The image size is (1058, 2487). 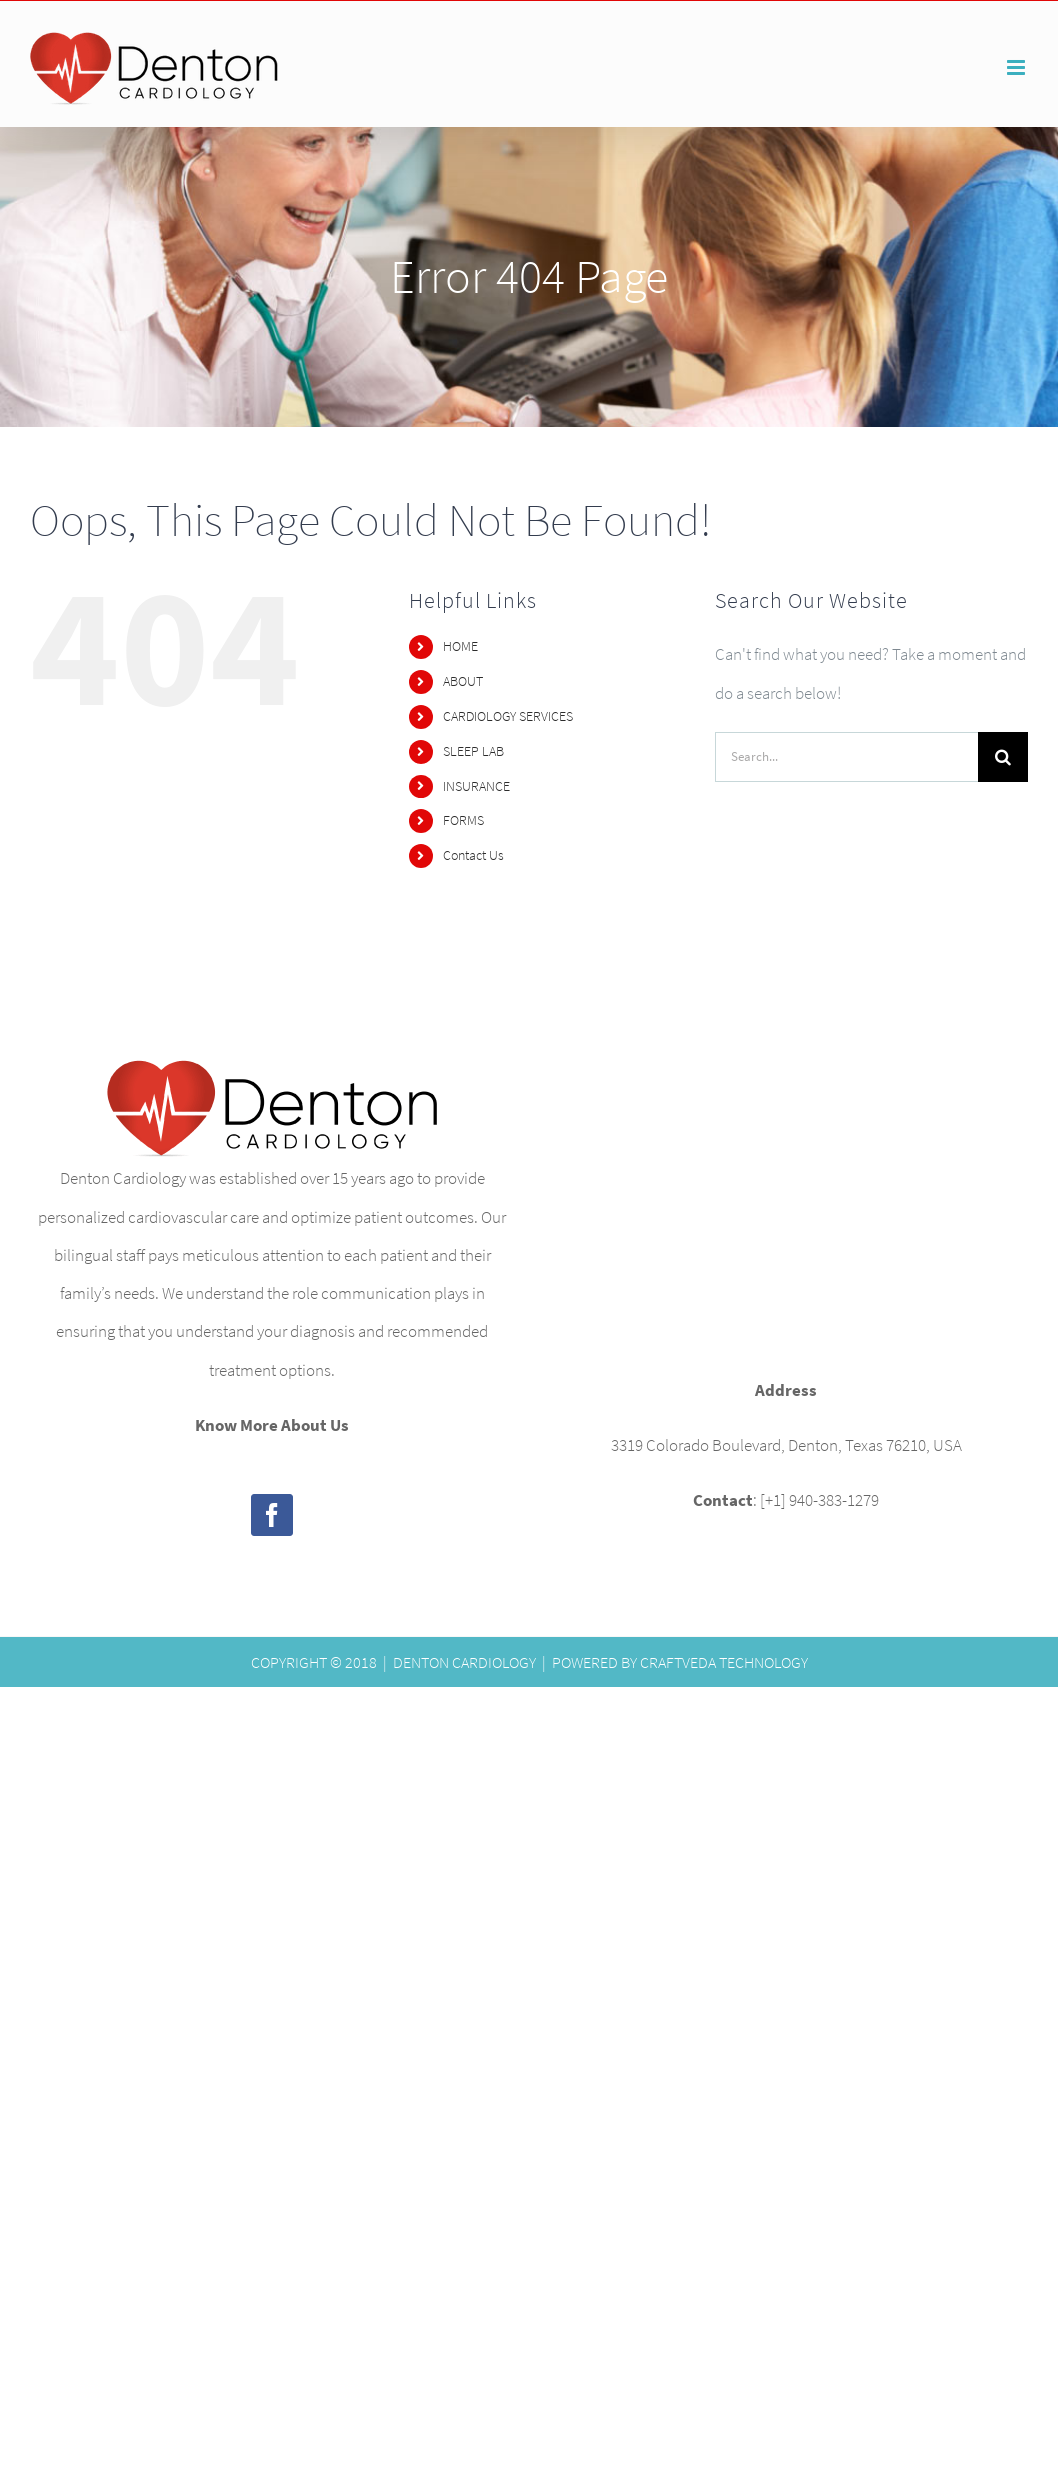 What do you see at coordinates (463, 681) in the screenshot?
I see `ABOUT` at bounding box center [463, 681].